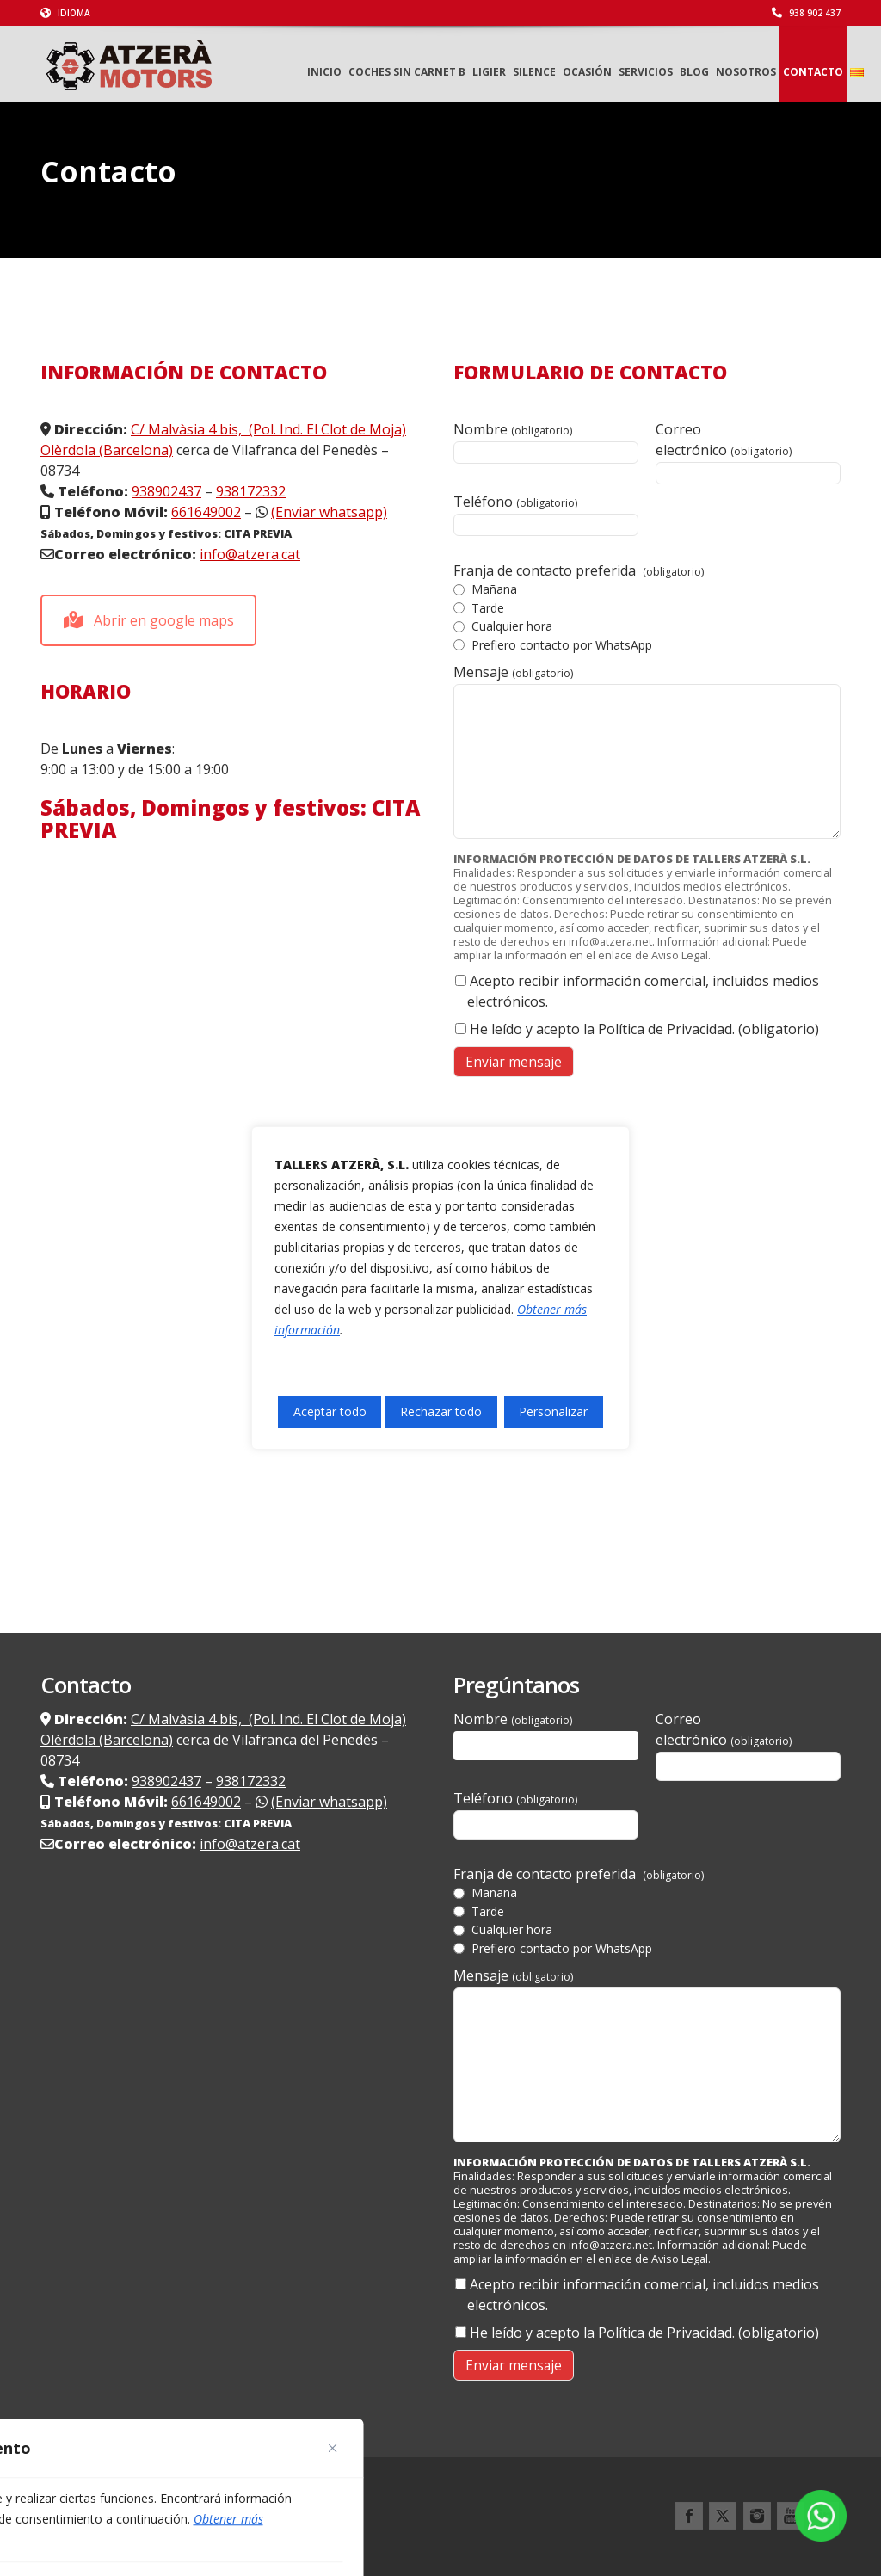 The image size is (881, 2576). What do you see at coordinates (333, 2447) in the screenshot?
I see `[Cerca]` at bounding box center [333, 2447].